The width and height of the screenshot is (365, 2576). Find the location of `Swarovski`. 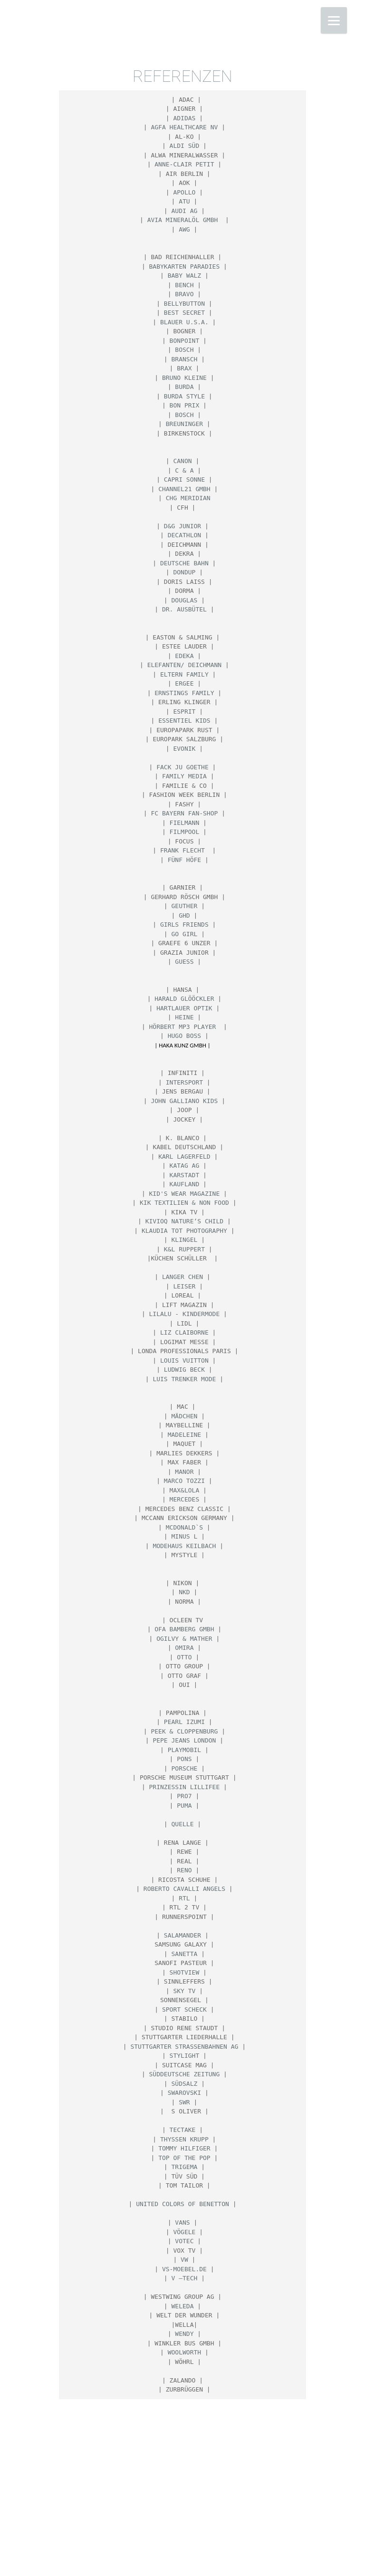

Swarovski is located at coordinates (184, 2092).